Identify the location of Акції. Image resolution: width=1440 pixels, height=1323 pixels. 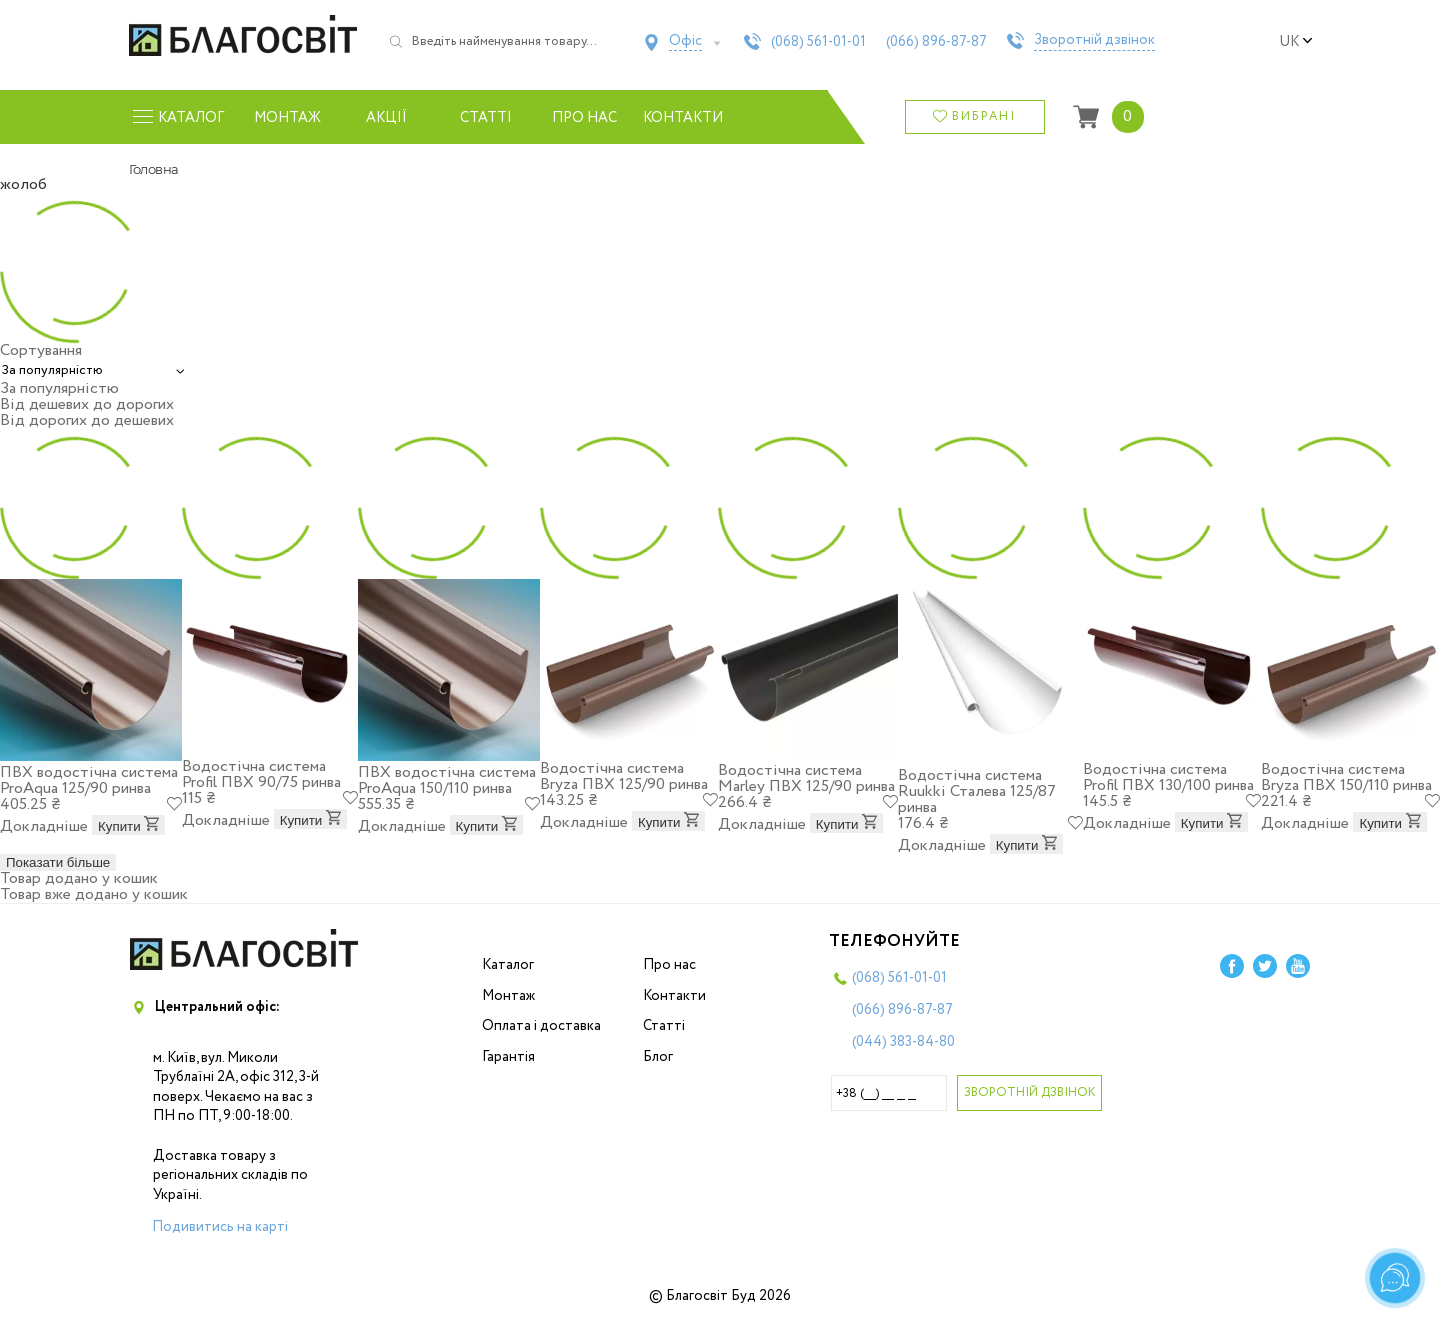
(386, 118).